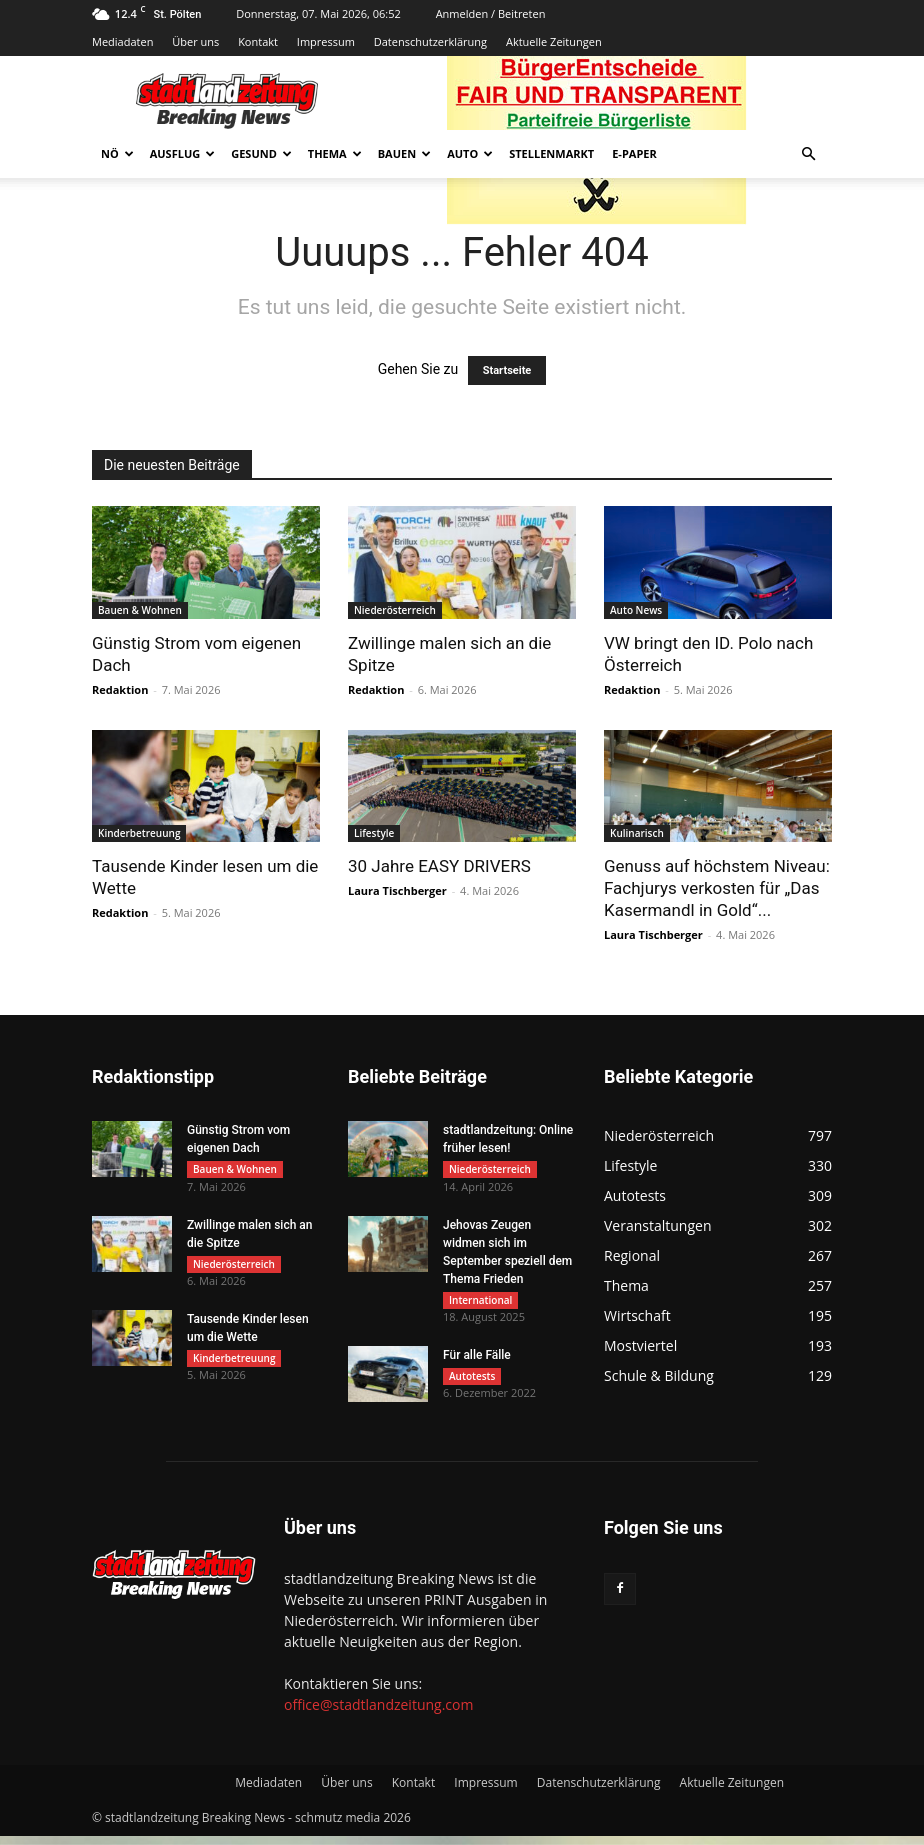 This screenshot has width=924, height=1845. What do you see at coordinates (183, 153) in the screenshot?
I see `Ausflug` at bounding box center [183, 153].